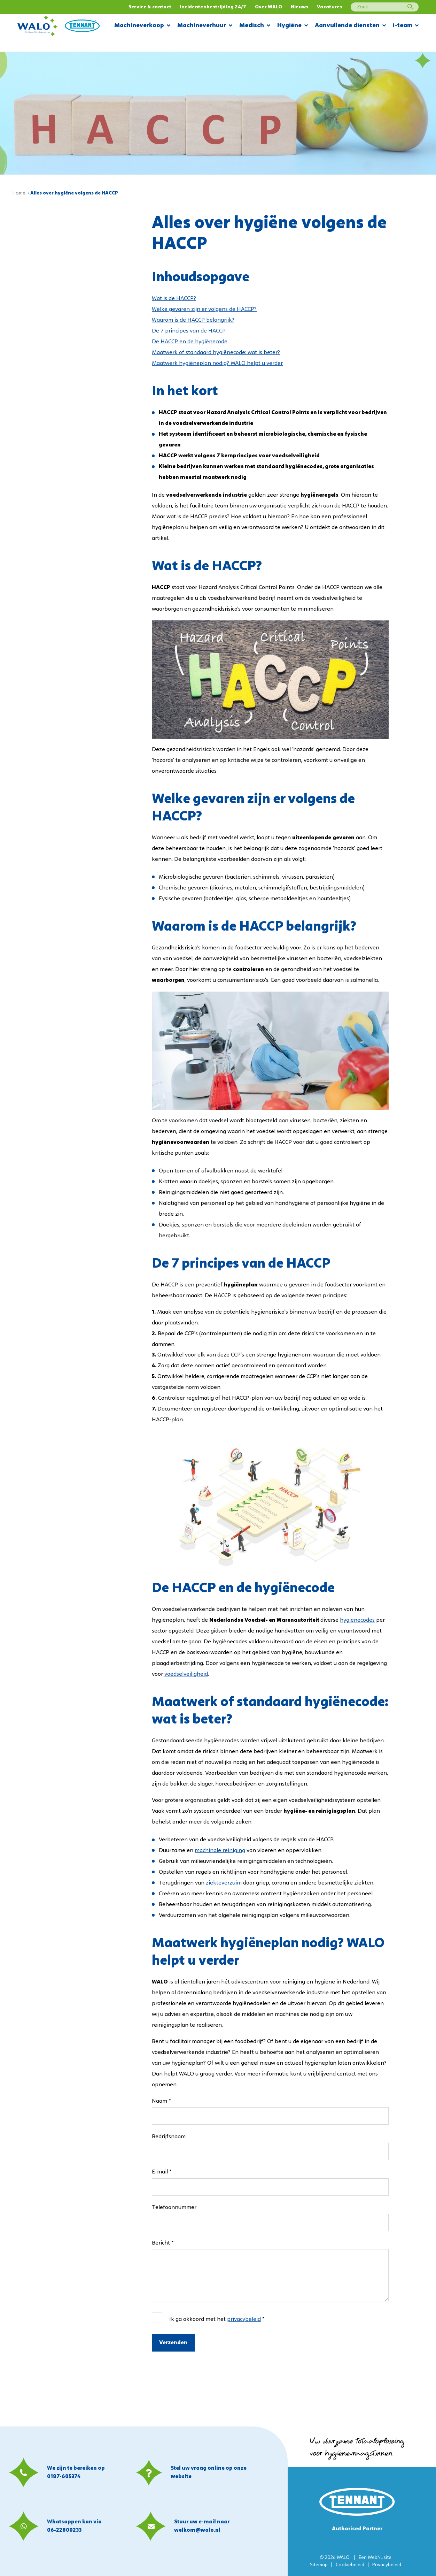 Image resolution: width=436 pixels, height=2576 pixels. I want to click on i-team, so click(406, 26).